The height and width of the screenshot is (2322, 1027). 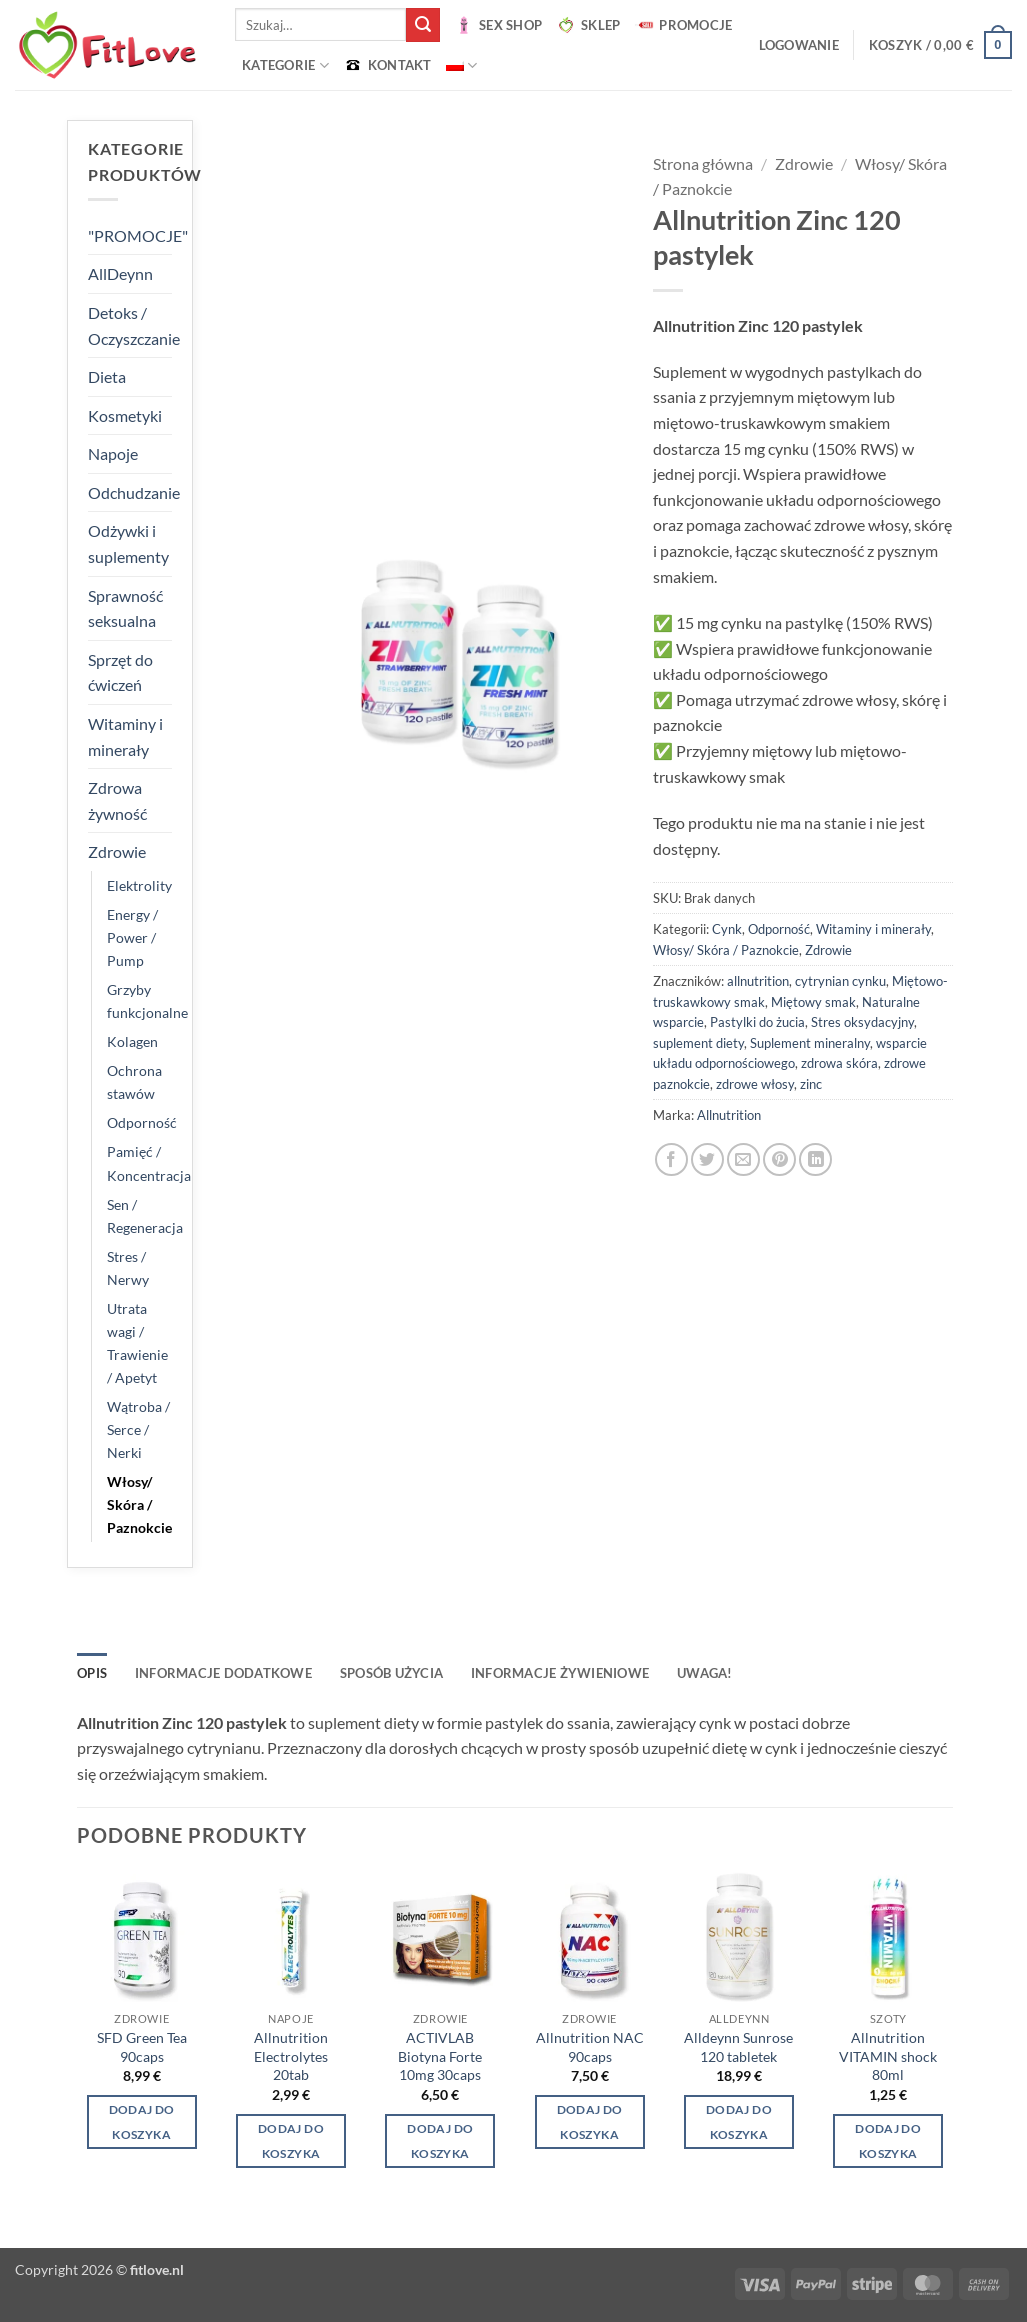 I want to click on cytrynian cynku, so click(x=840, y=981).